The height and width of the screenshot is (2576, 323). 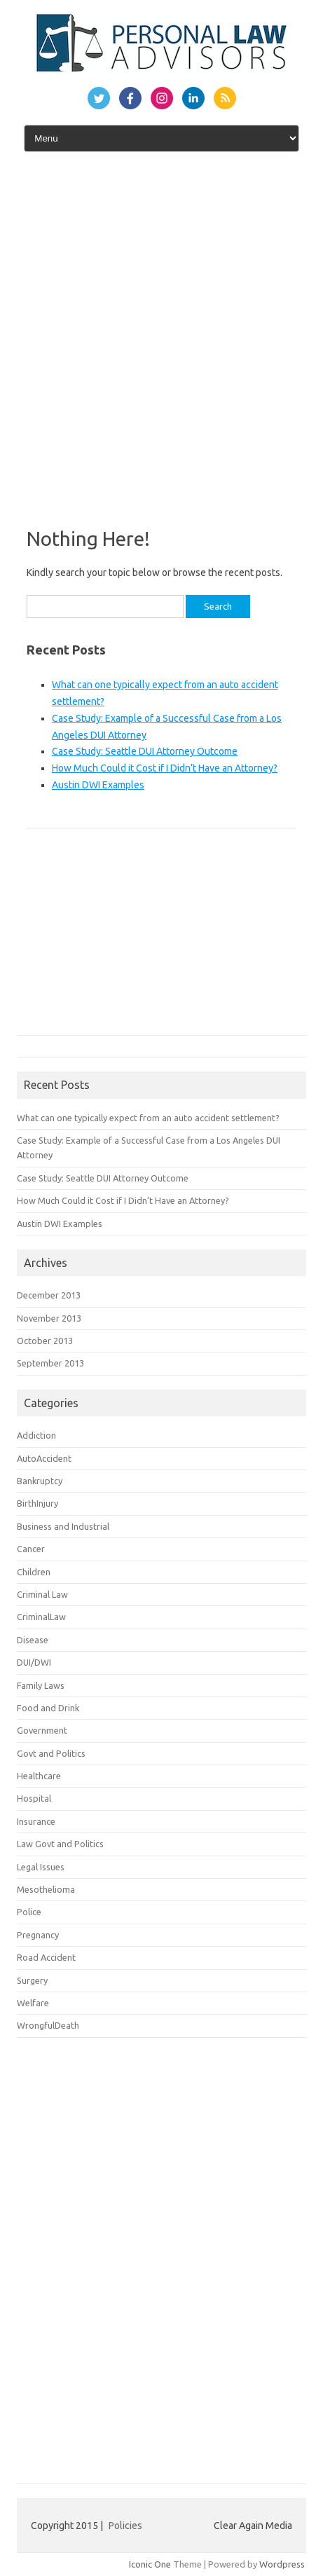 I want to click on Hospital, so click(x=34, y=1798).